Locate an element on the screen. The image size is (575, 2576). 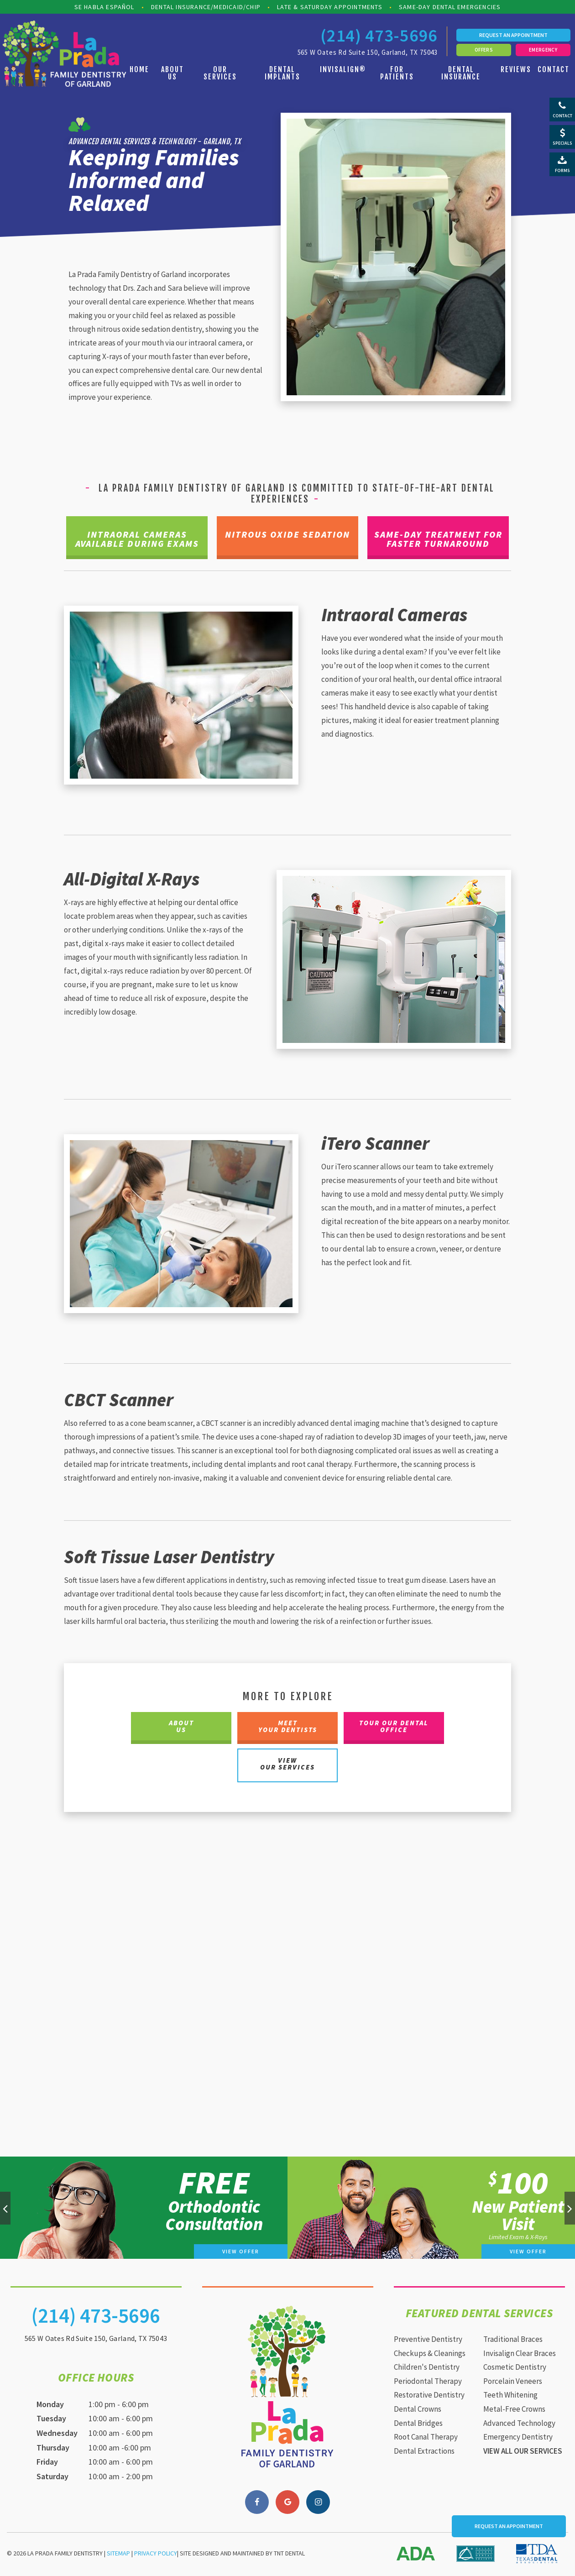
Teeth Whitening is located at coordinates (510, 2396).